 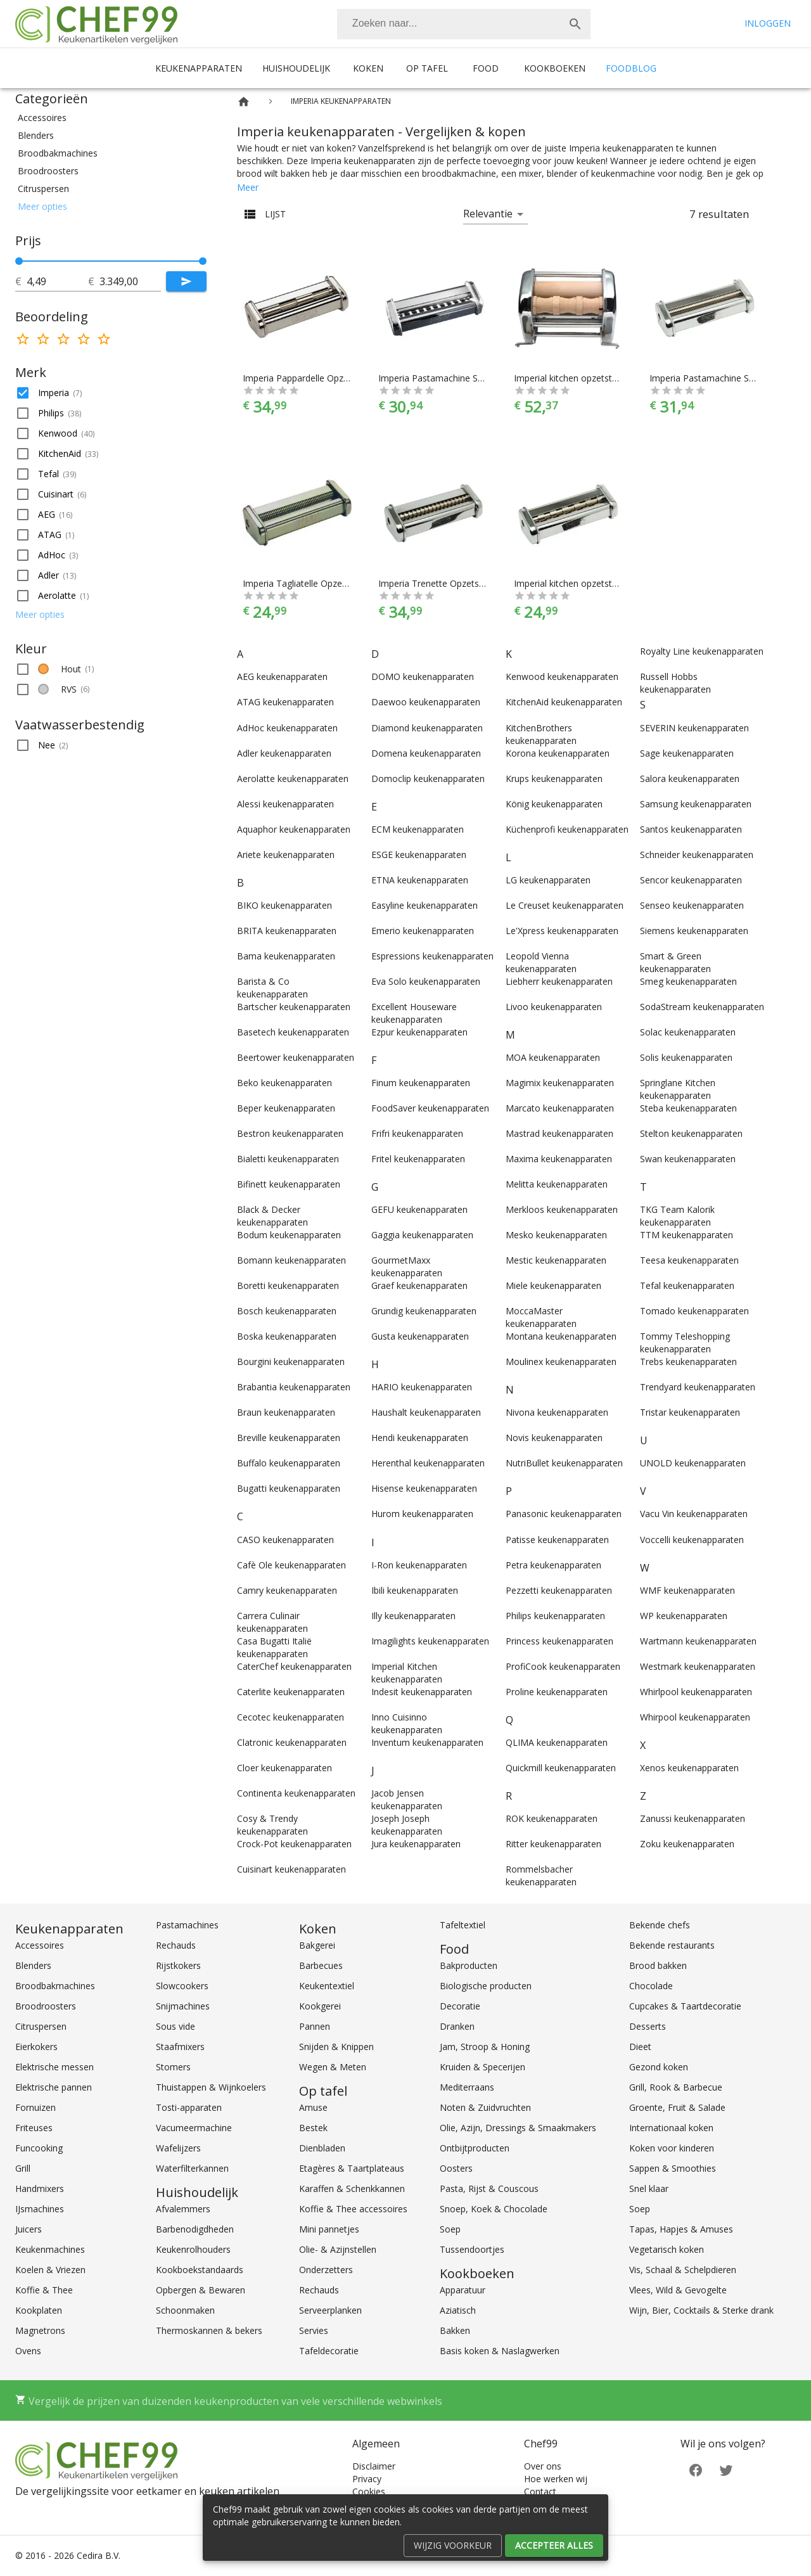 What do you see at coordinates (282, 676) in the screenshot?
I see `AEG keukenapparaten` at bounding box center [282, 676].